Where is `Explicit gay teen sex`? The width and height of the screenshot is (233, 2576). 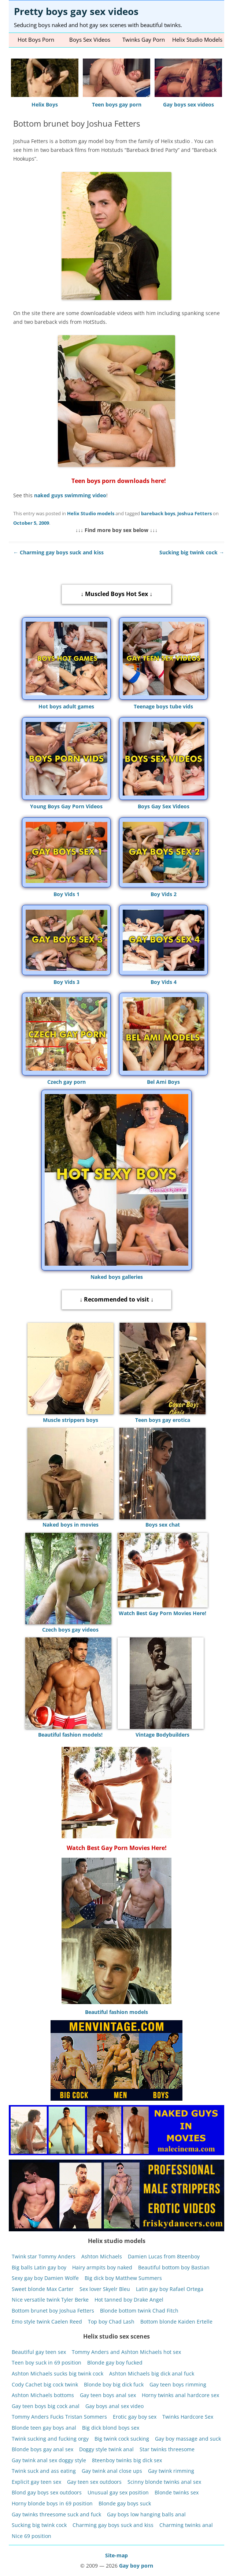
Explicit gay teen sex is located at coordinates (36, 2481).